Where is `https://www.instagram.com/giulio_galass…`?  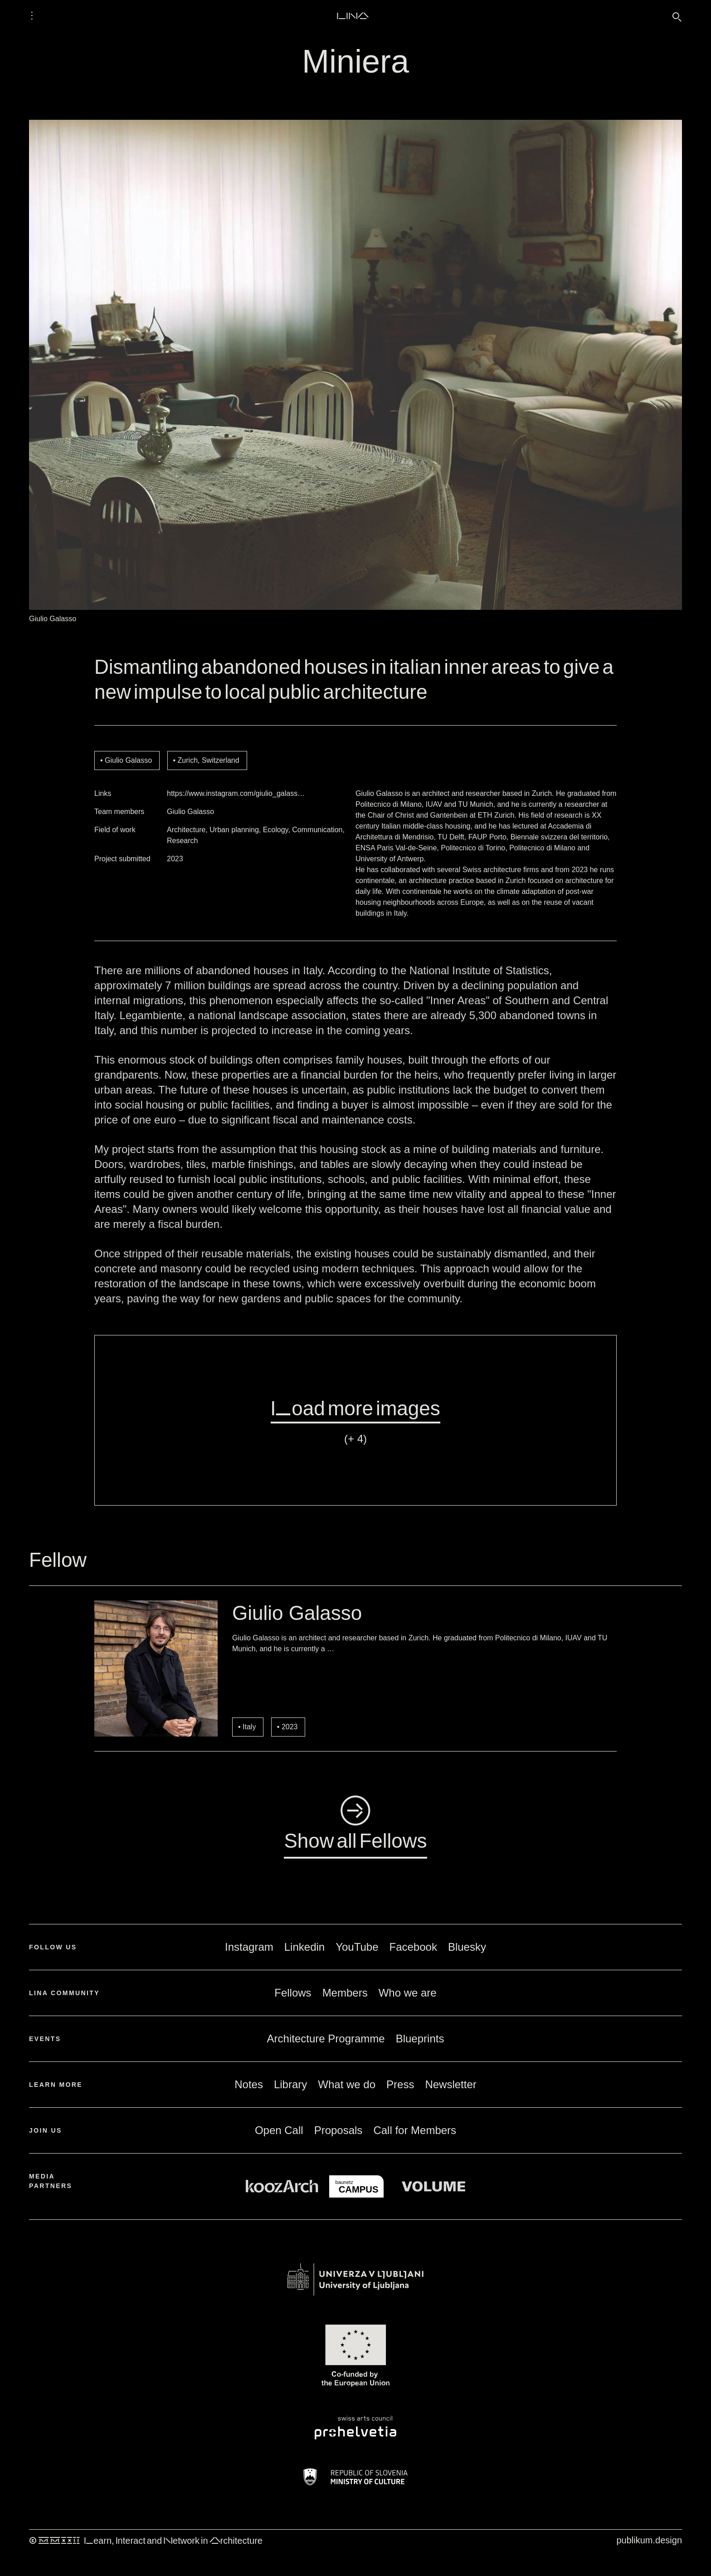
https://www.instagram.com/giulio_galass… is located at coordinates (236, 793).